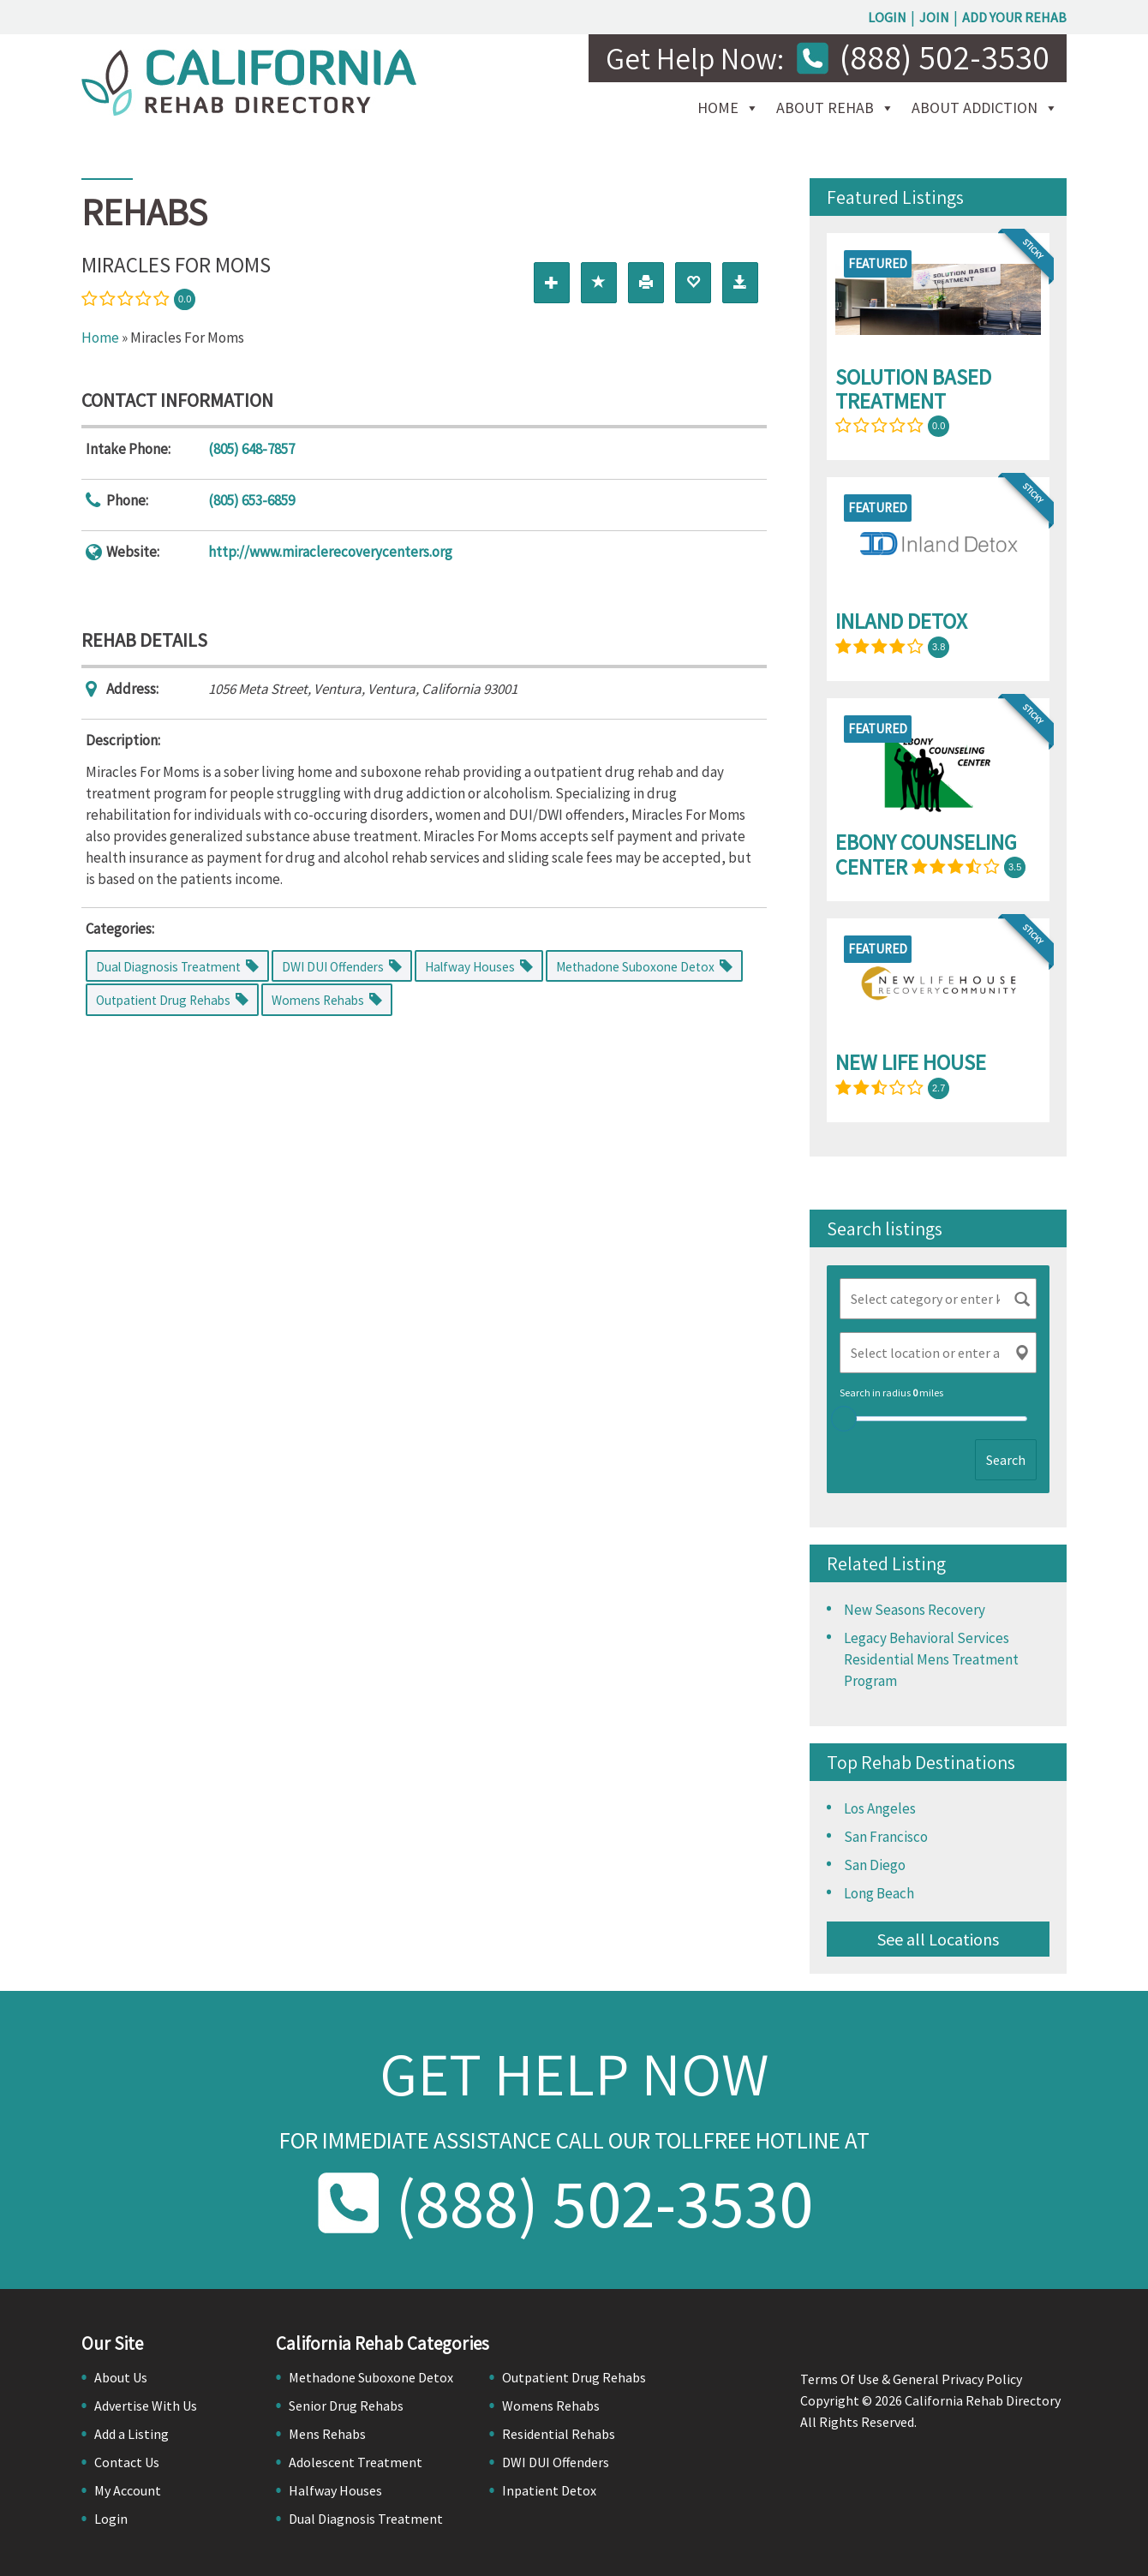 This screenshot has width=1148, height=2576. What do you see at coordinates (974, 107) in the screenshot?
I see `About Addiction` at bounding box center [974, 107].